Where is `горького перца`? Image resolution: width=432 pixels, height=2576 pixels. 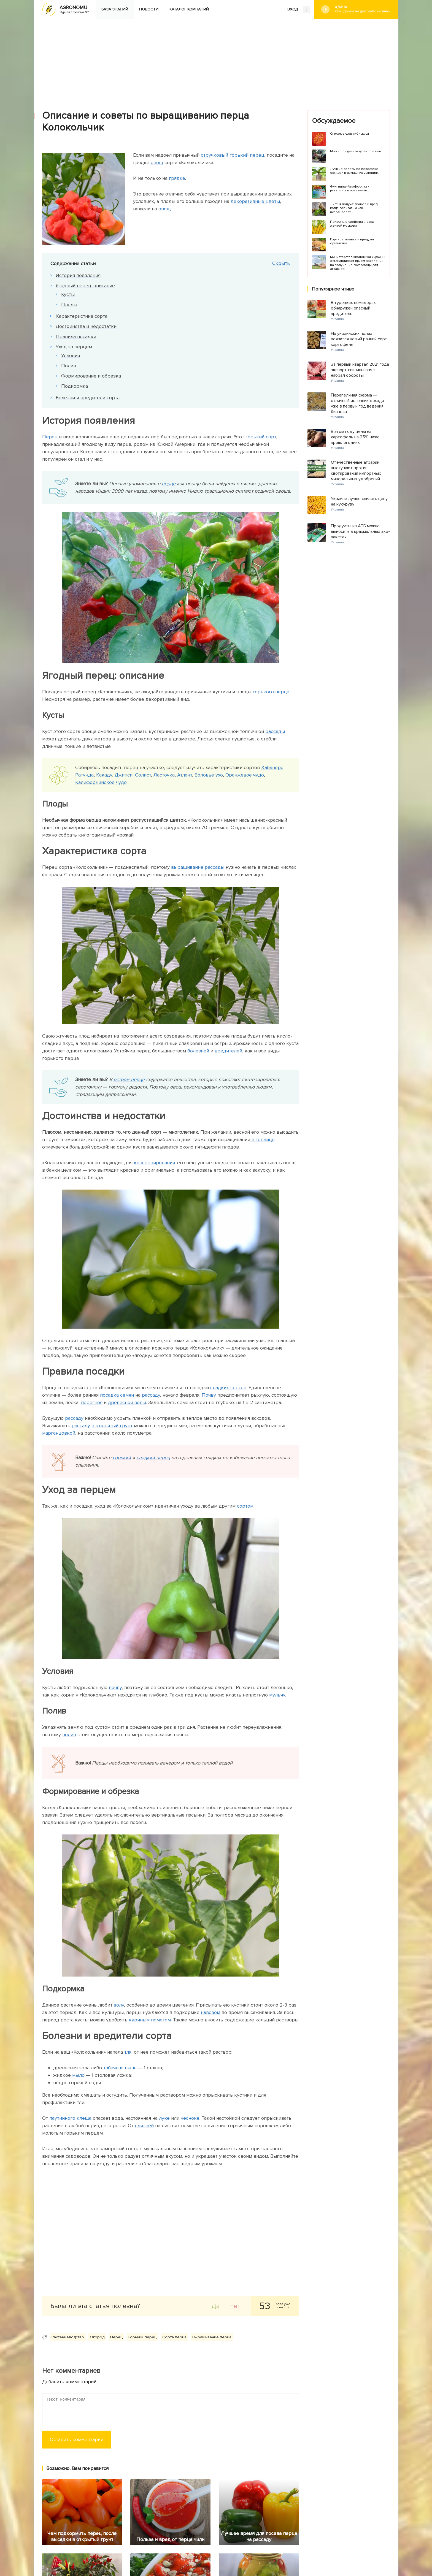 горького перца is located at coordinates (271, 692).